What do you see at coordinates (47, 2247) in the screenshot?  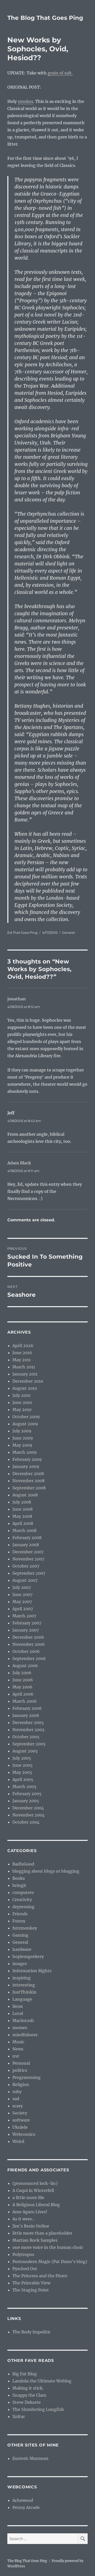 I see `one more voice in the human choir` at bounding box center [47, 2247].